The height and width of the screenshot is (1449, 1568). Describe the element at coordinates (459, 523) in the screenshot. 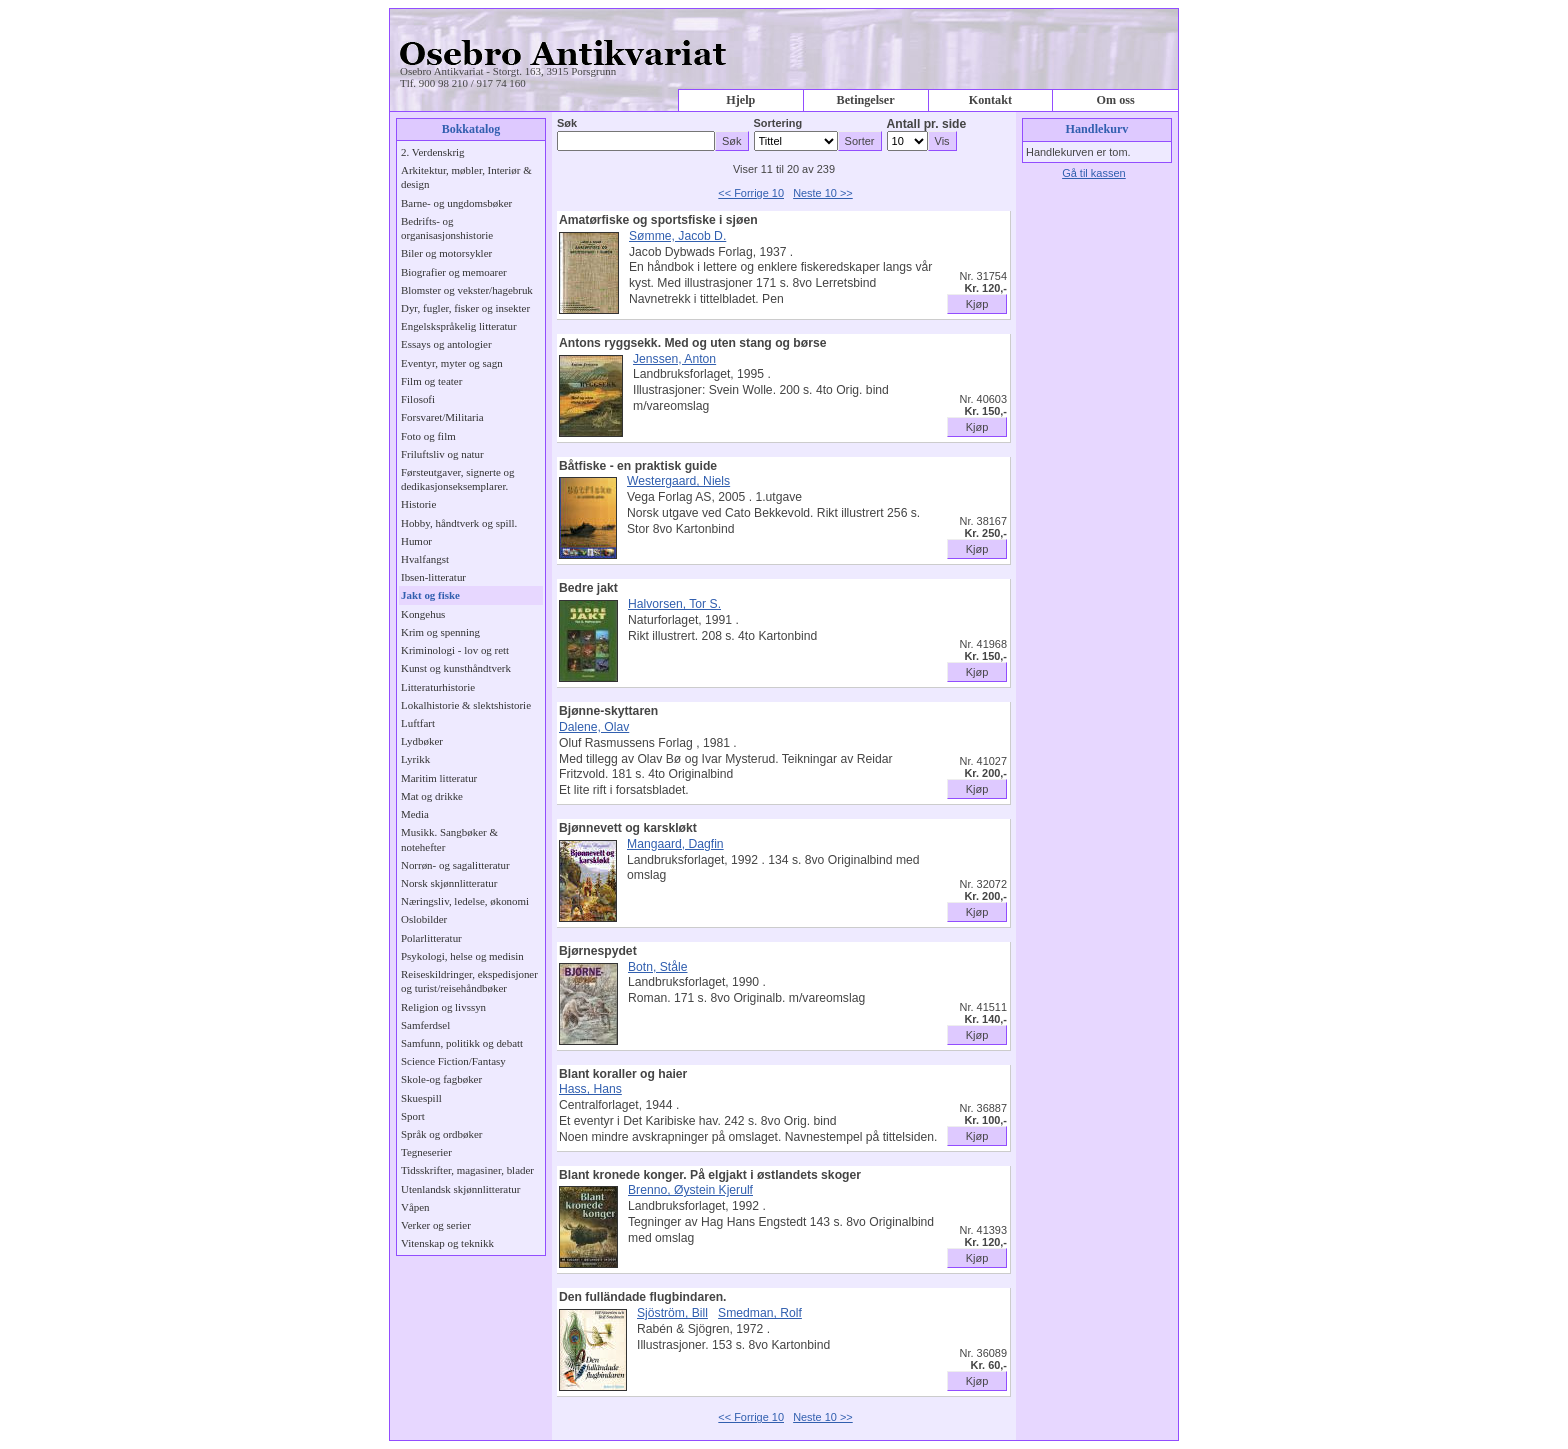

I see `Hobby, håndtverk og spill.` at that location.